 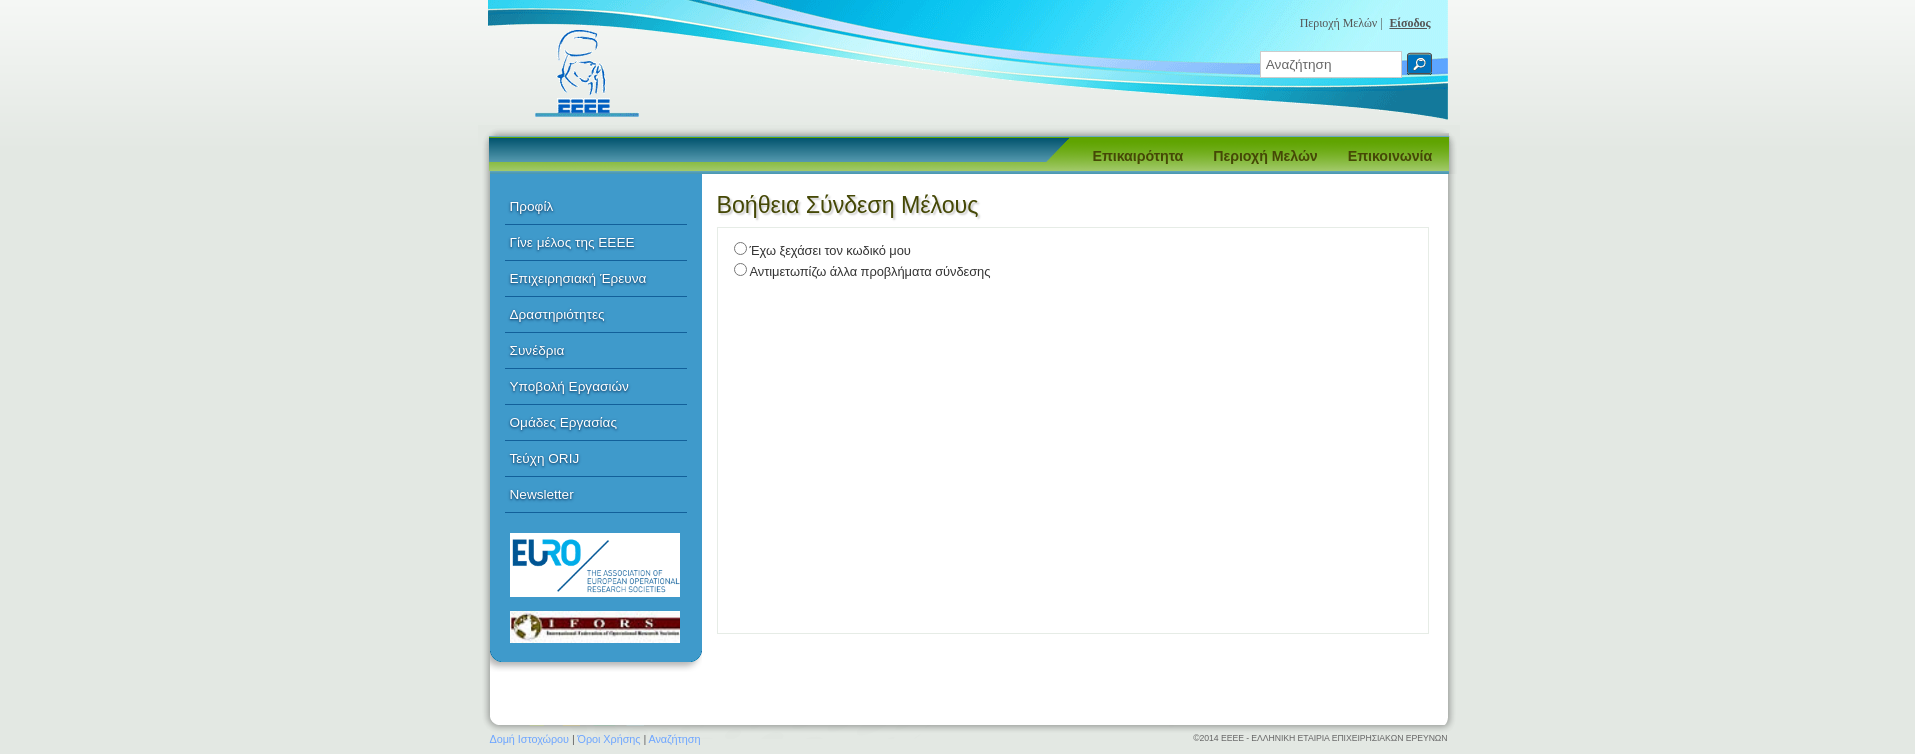 I want to click on Έχω ξεχάσει τον κωδικό μου, so click(x=830, y=250).